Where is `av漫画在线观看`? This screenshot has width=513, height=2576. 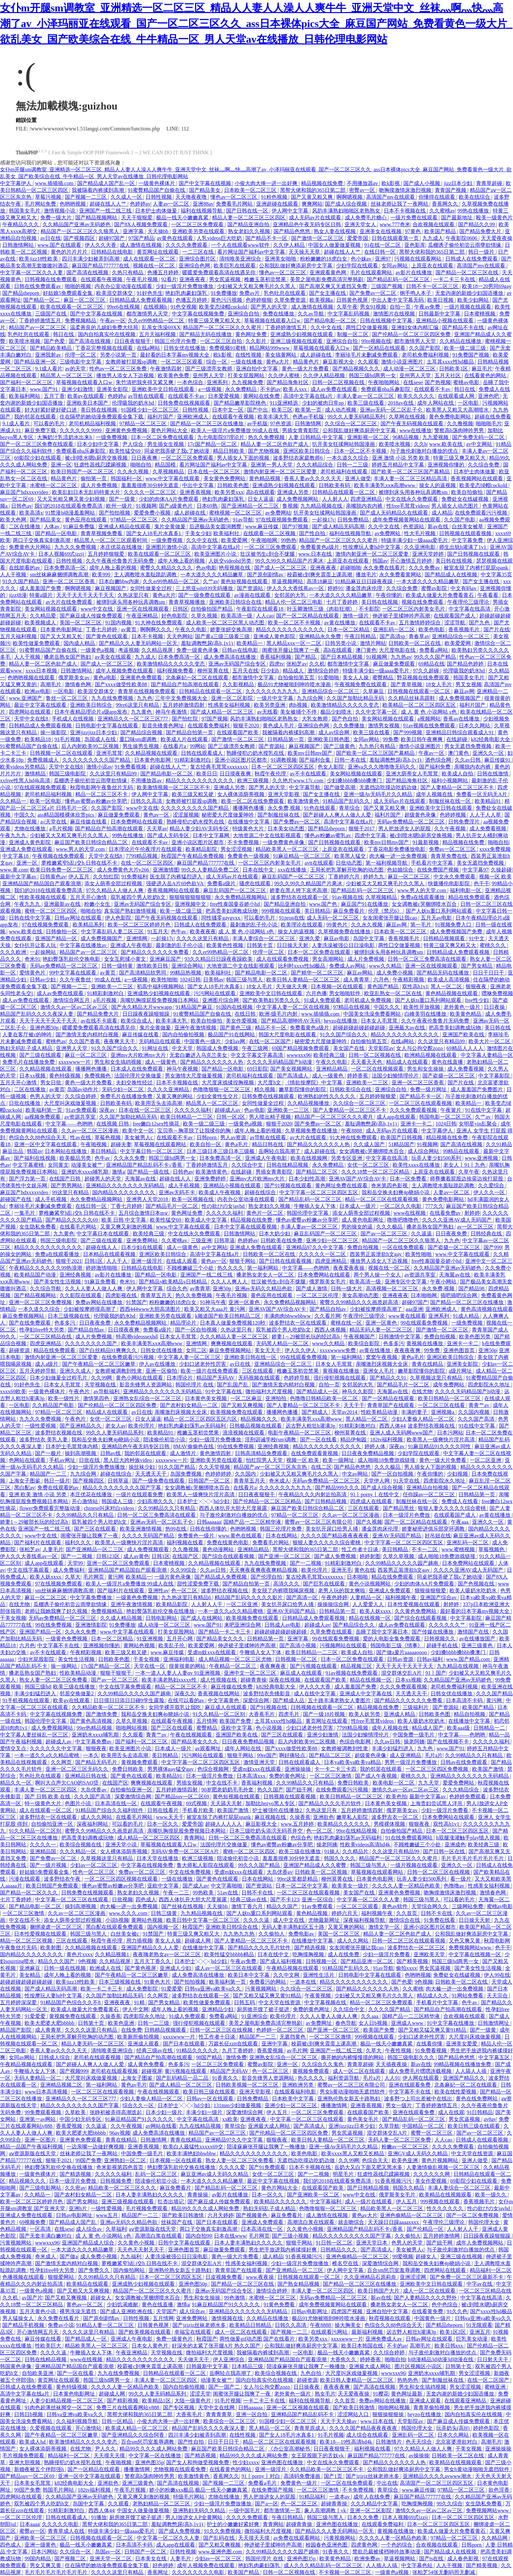 av漫画在线观看 is located at coordinates (253, 595).